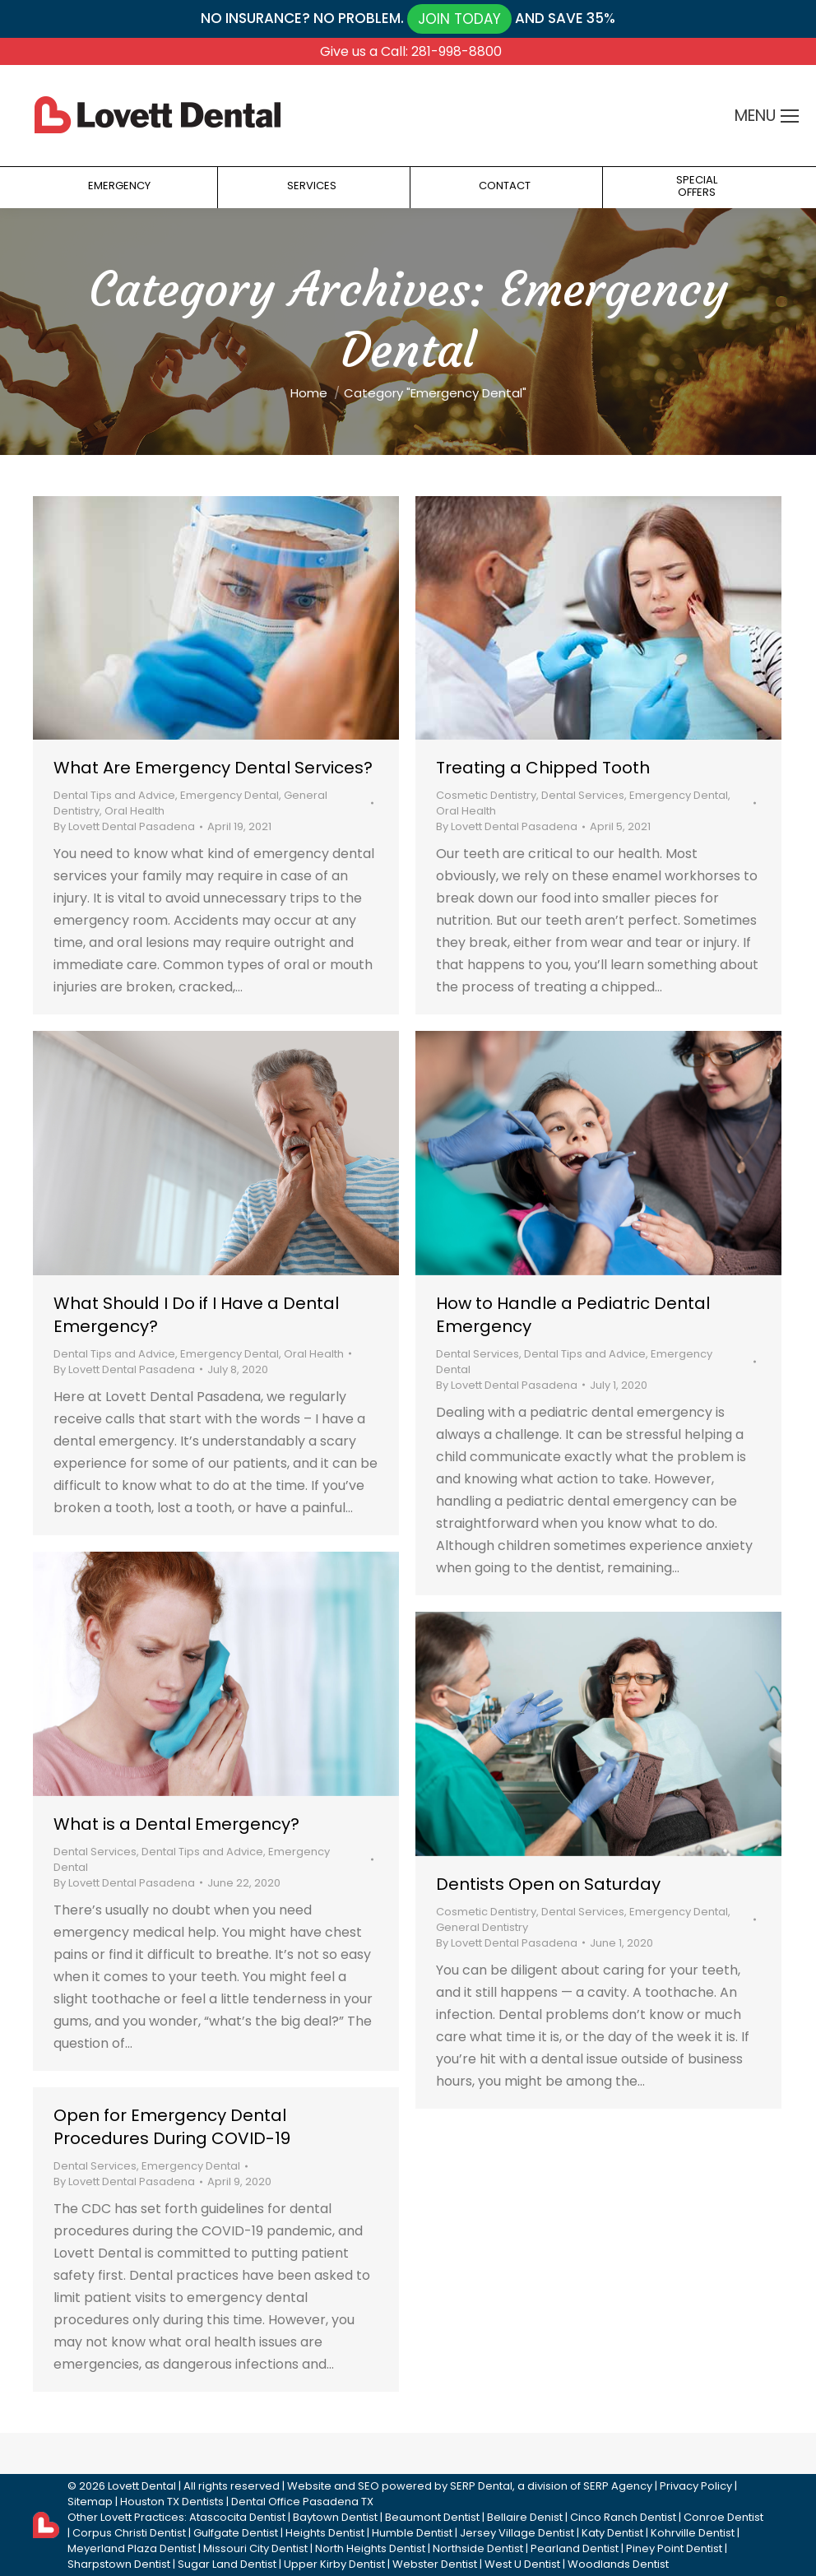  Describe the element at coordinates (543, 767) in the screenshot. I see `Treating a Chipped Tooth` at that location.